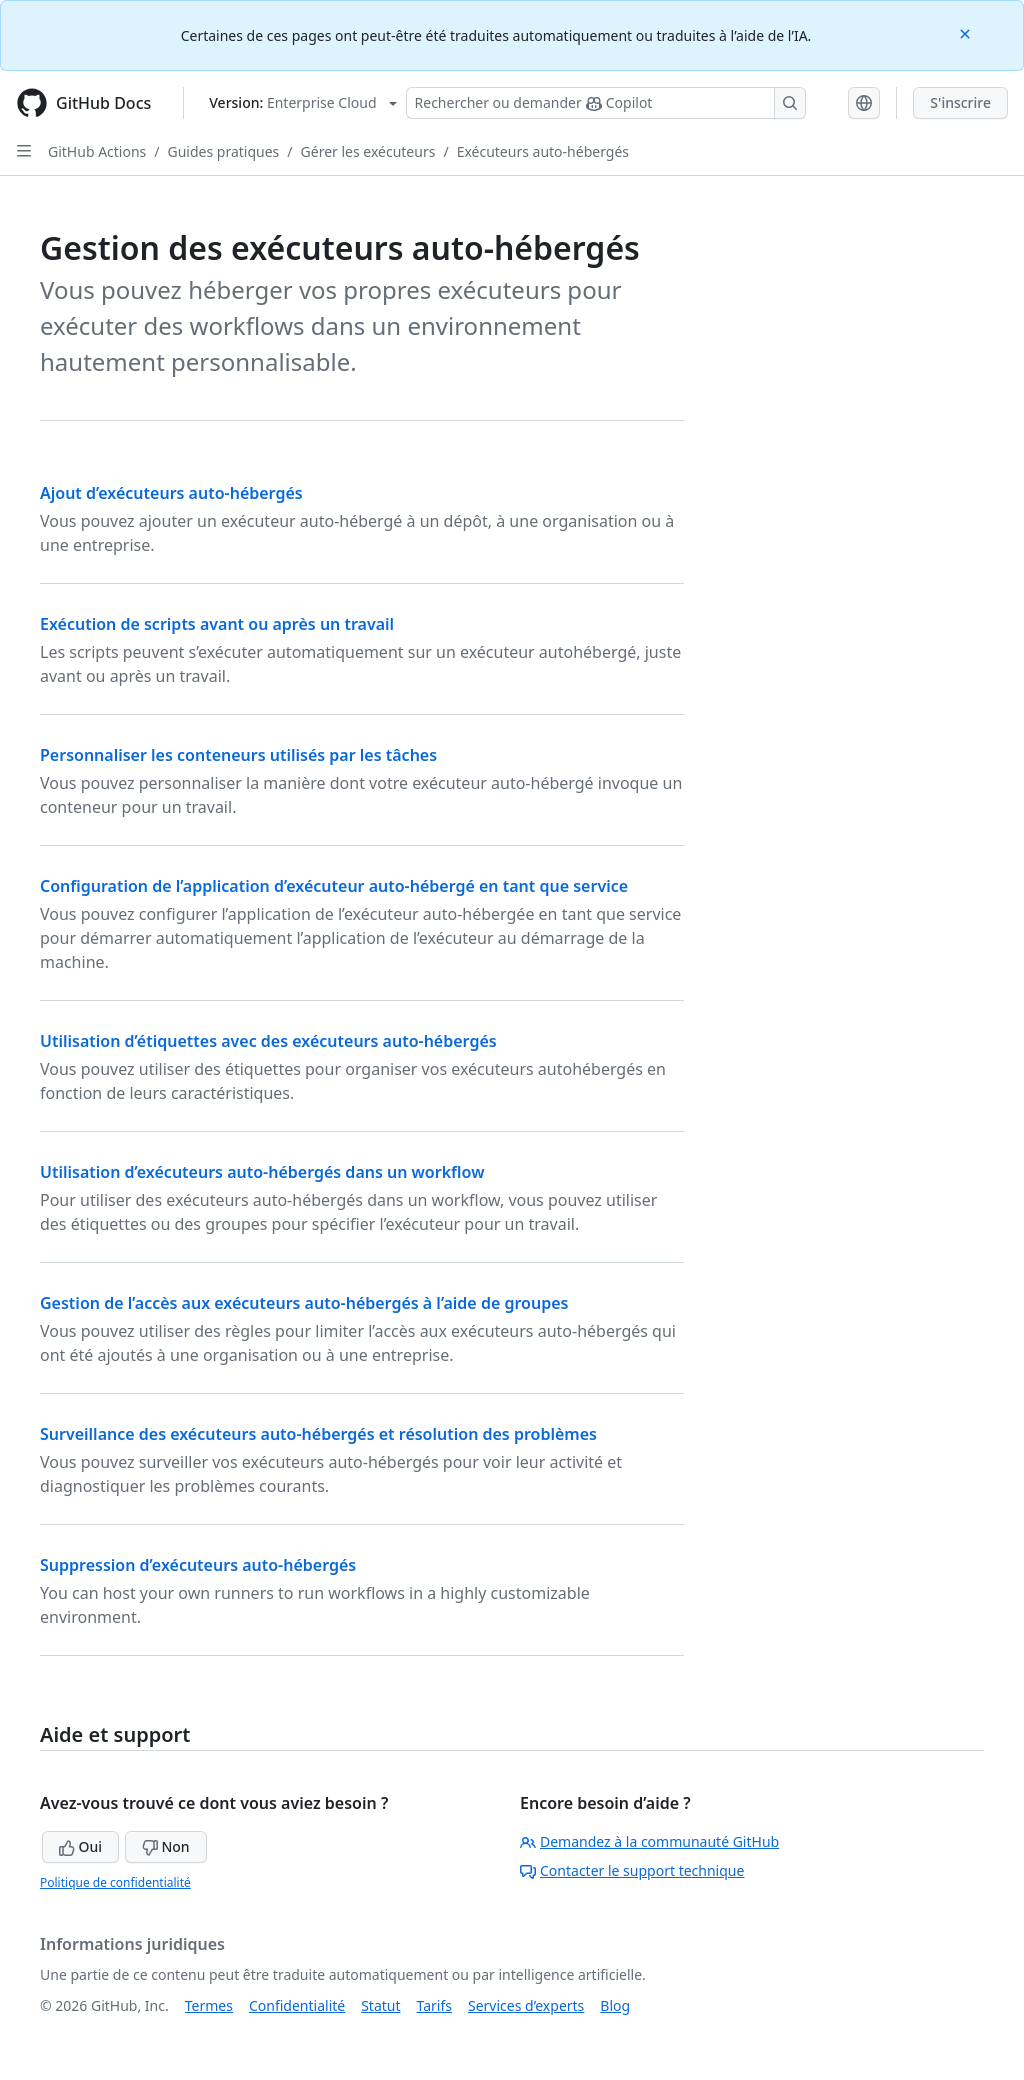 Image resolution: width=1024 pixels, height=2080 pixels. What do you see at coordinates (334, 886) in the screenshot?
I see `Configuration de l’application d’exécuteur auto-hébergé en tant que service` at bounding box center [334, 886].